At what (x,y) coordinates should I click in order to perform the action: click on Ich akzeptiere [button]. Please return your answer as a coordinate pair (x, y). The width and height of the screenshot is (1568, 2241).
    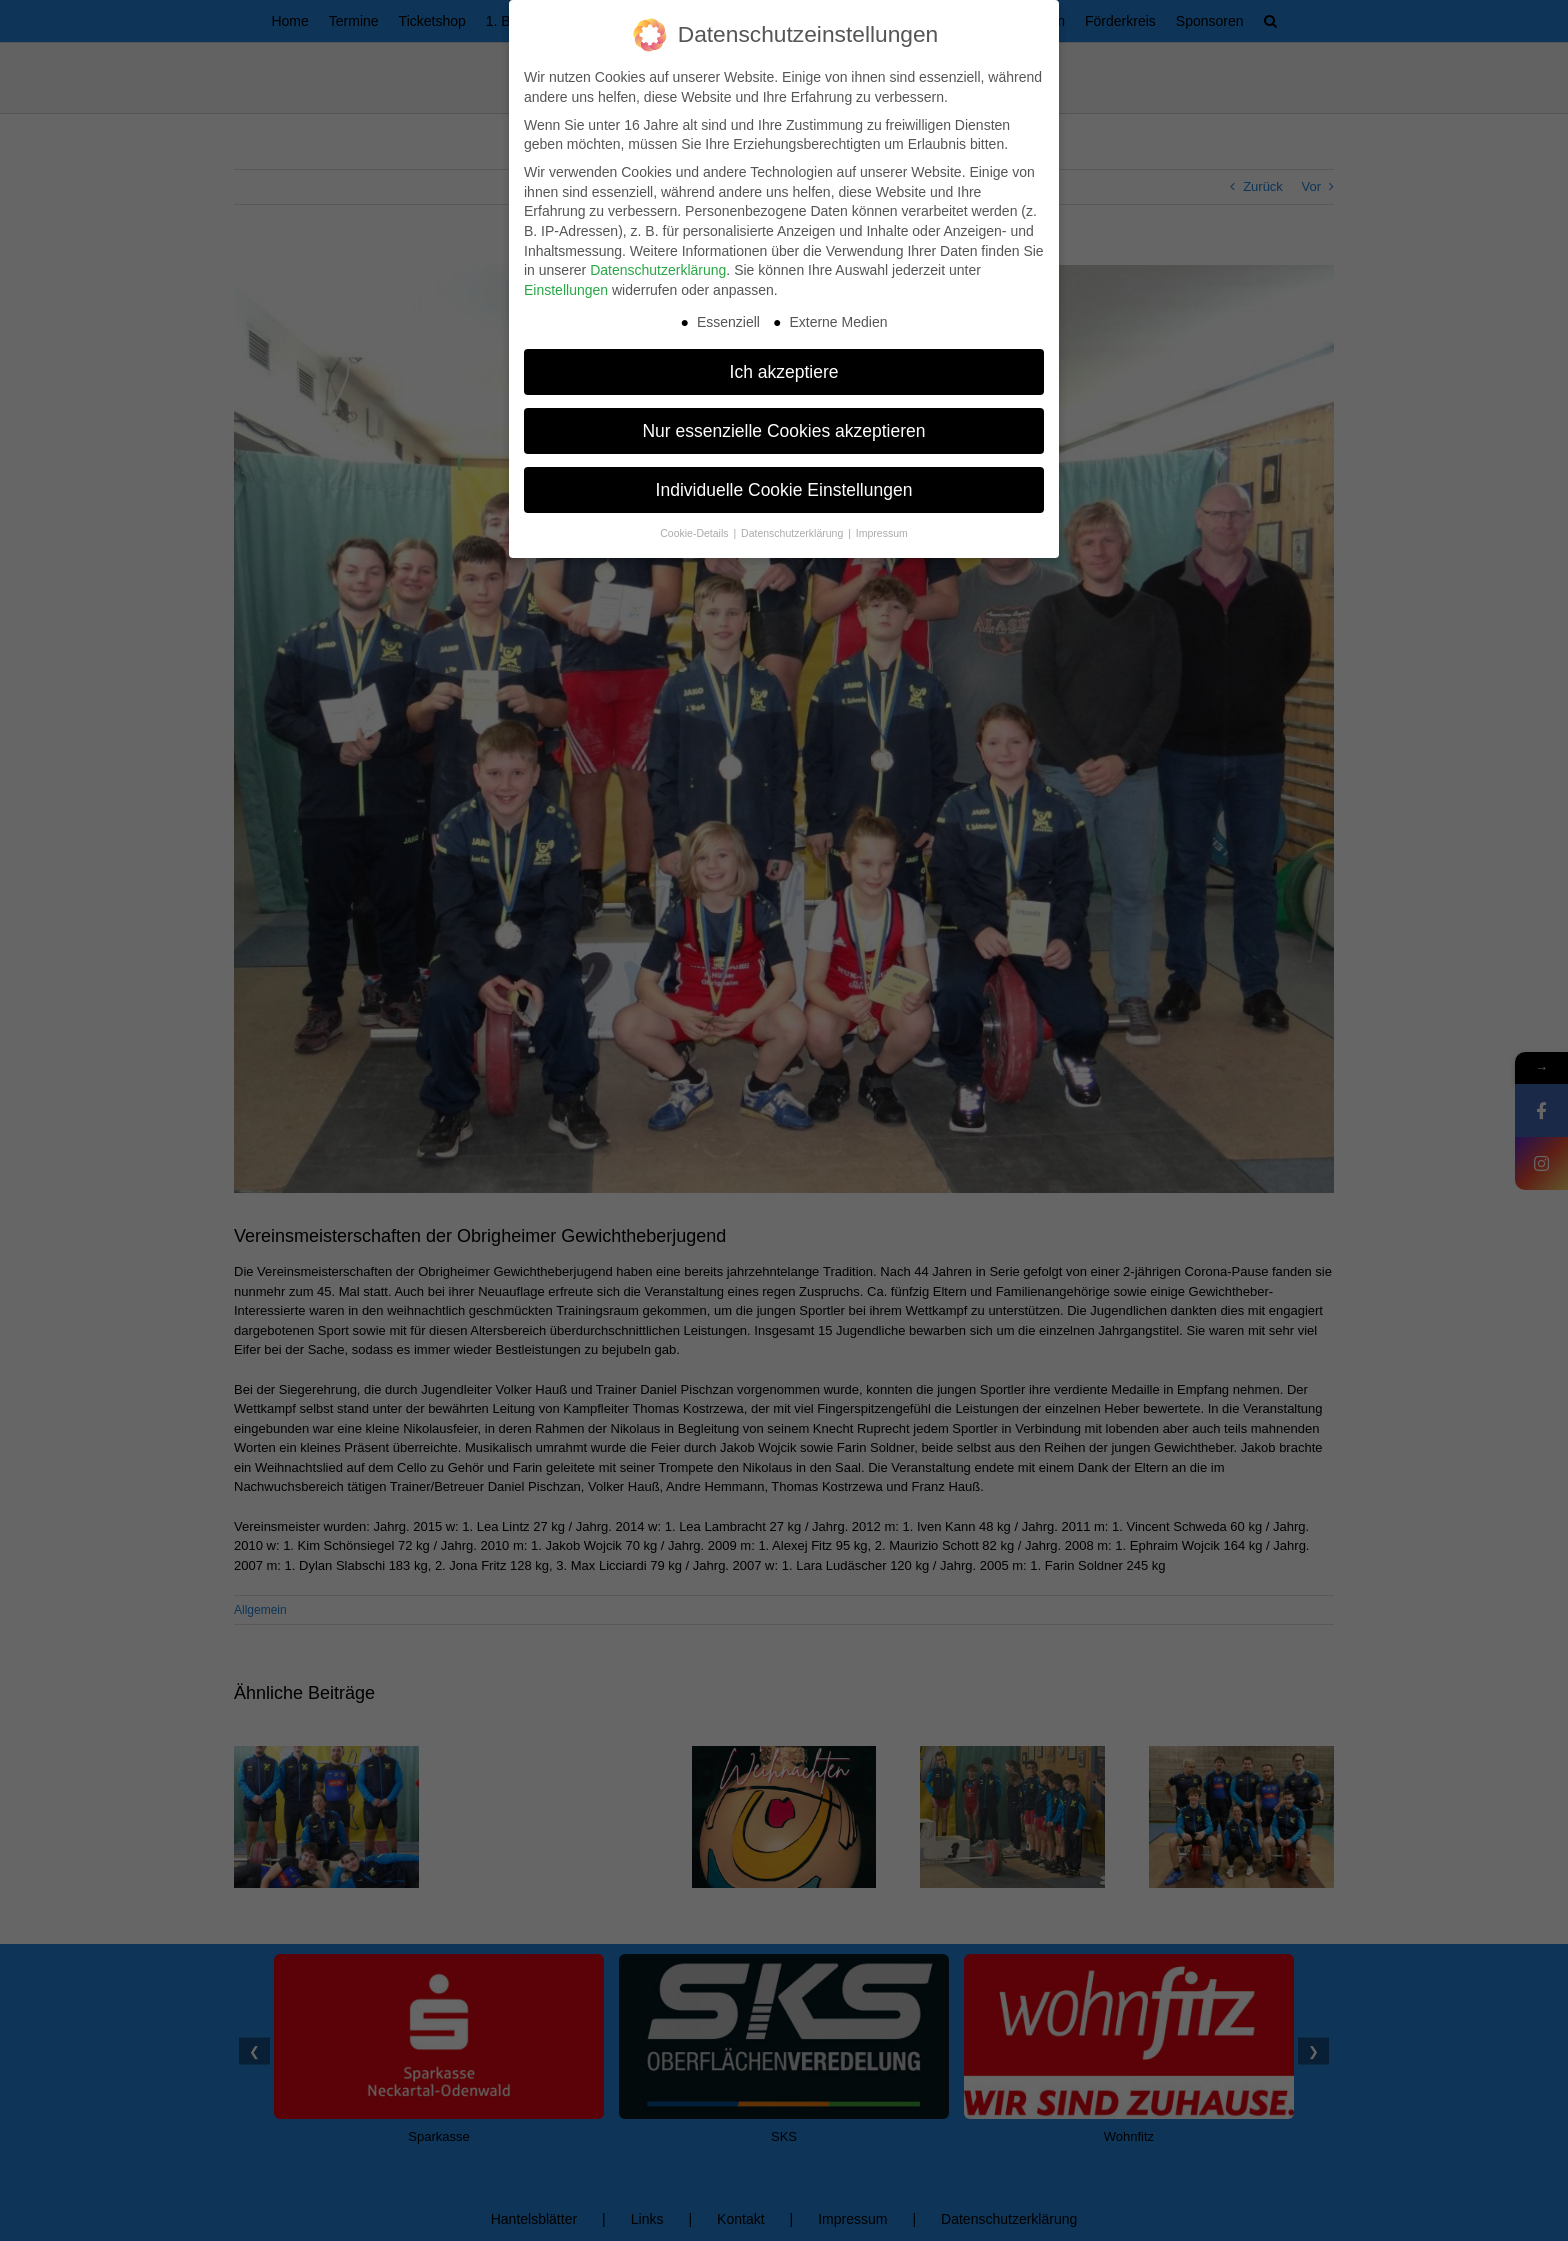
    Looking at the image, I should click on (784, 371).